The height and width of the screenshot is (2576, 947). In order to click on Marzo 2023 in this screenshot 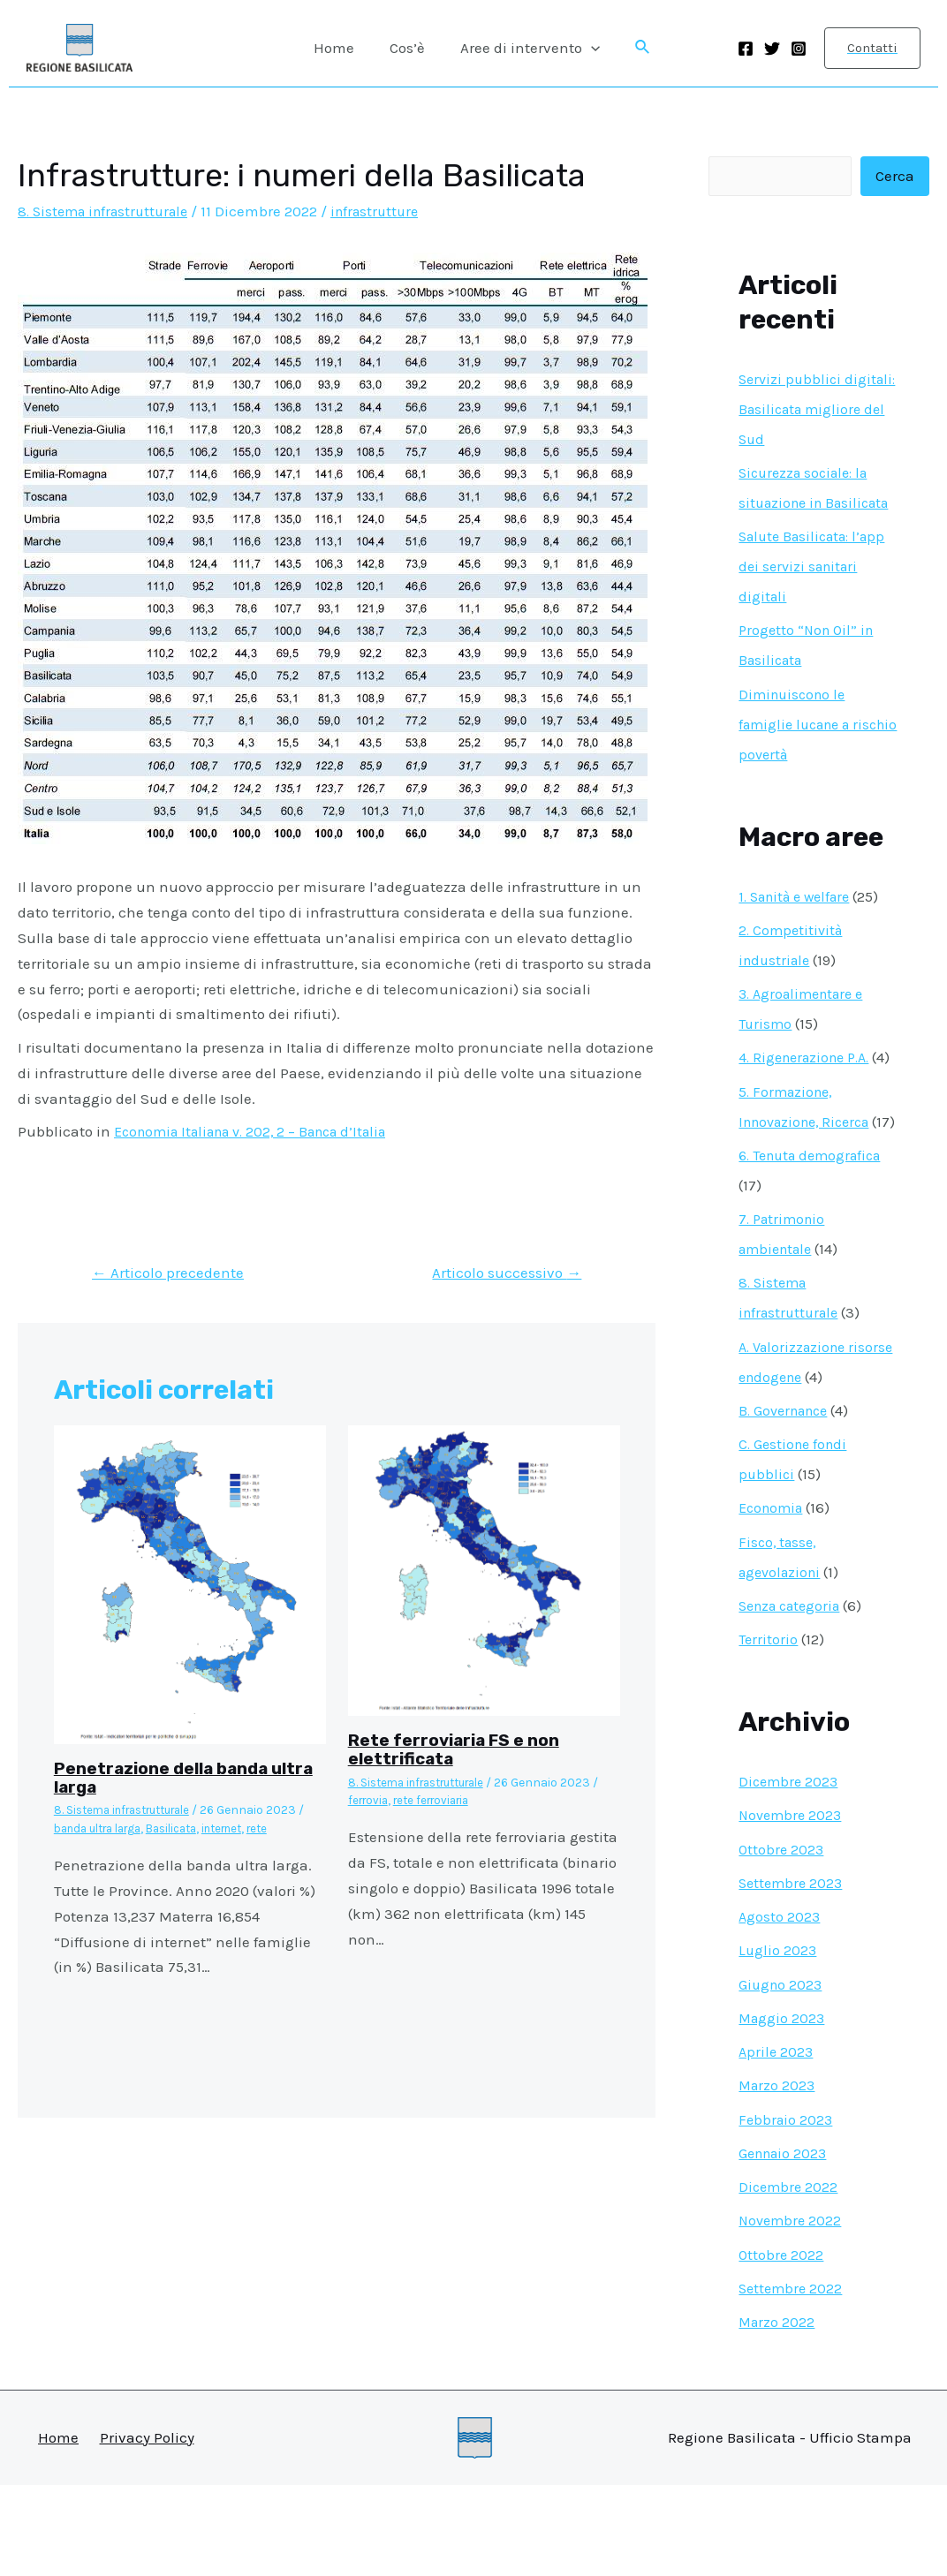, I will do `click(778, 2176)`.